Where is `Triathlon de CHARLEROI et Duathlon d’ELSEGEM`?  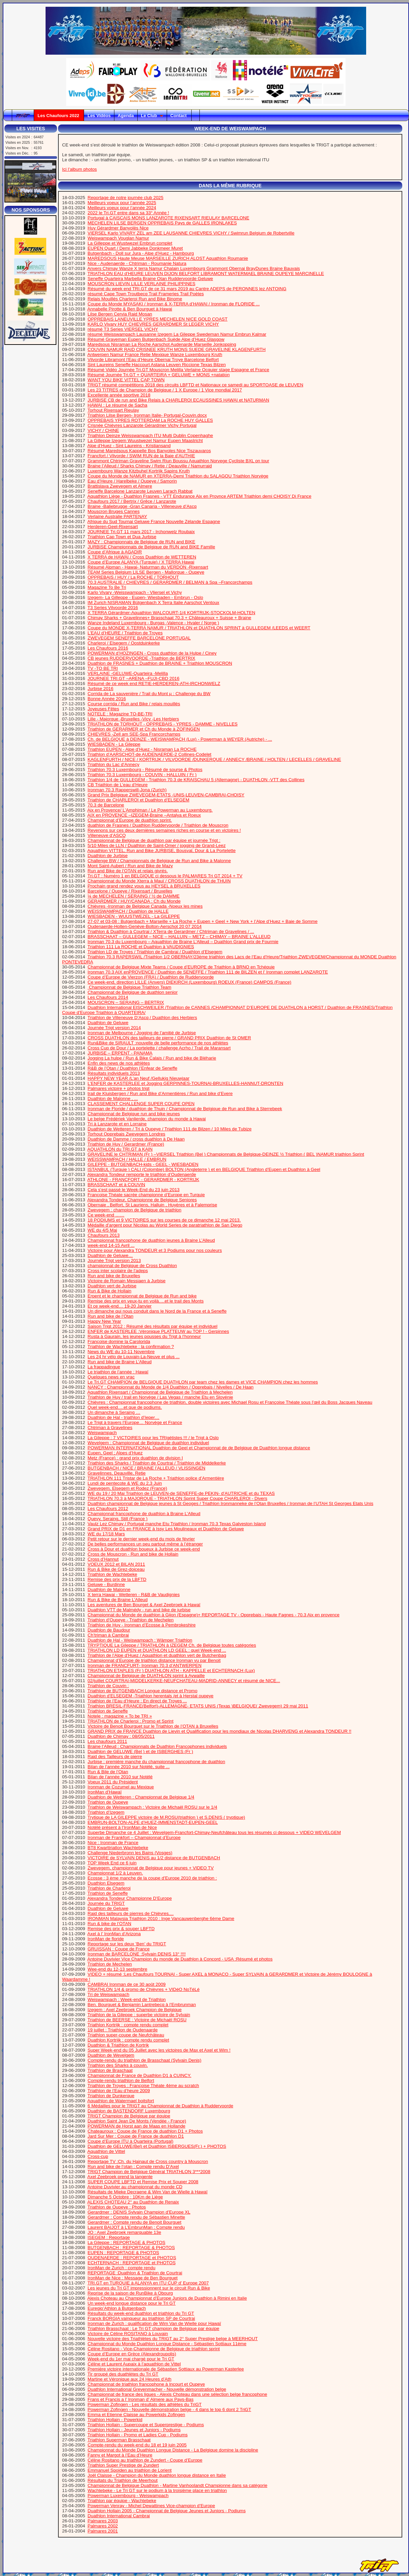 Triathlon de CHARLEROI et Duathlon d’ELSEGEM is located at coordinates (138, 799).